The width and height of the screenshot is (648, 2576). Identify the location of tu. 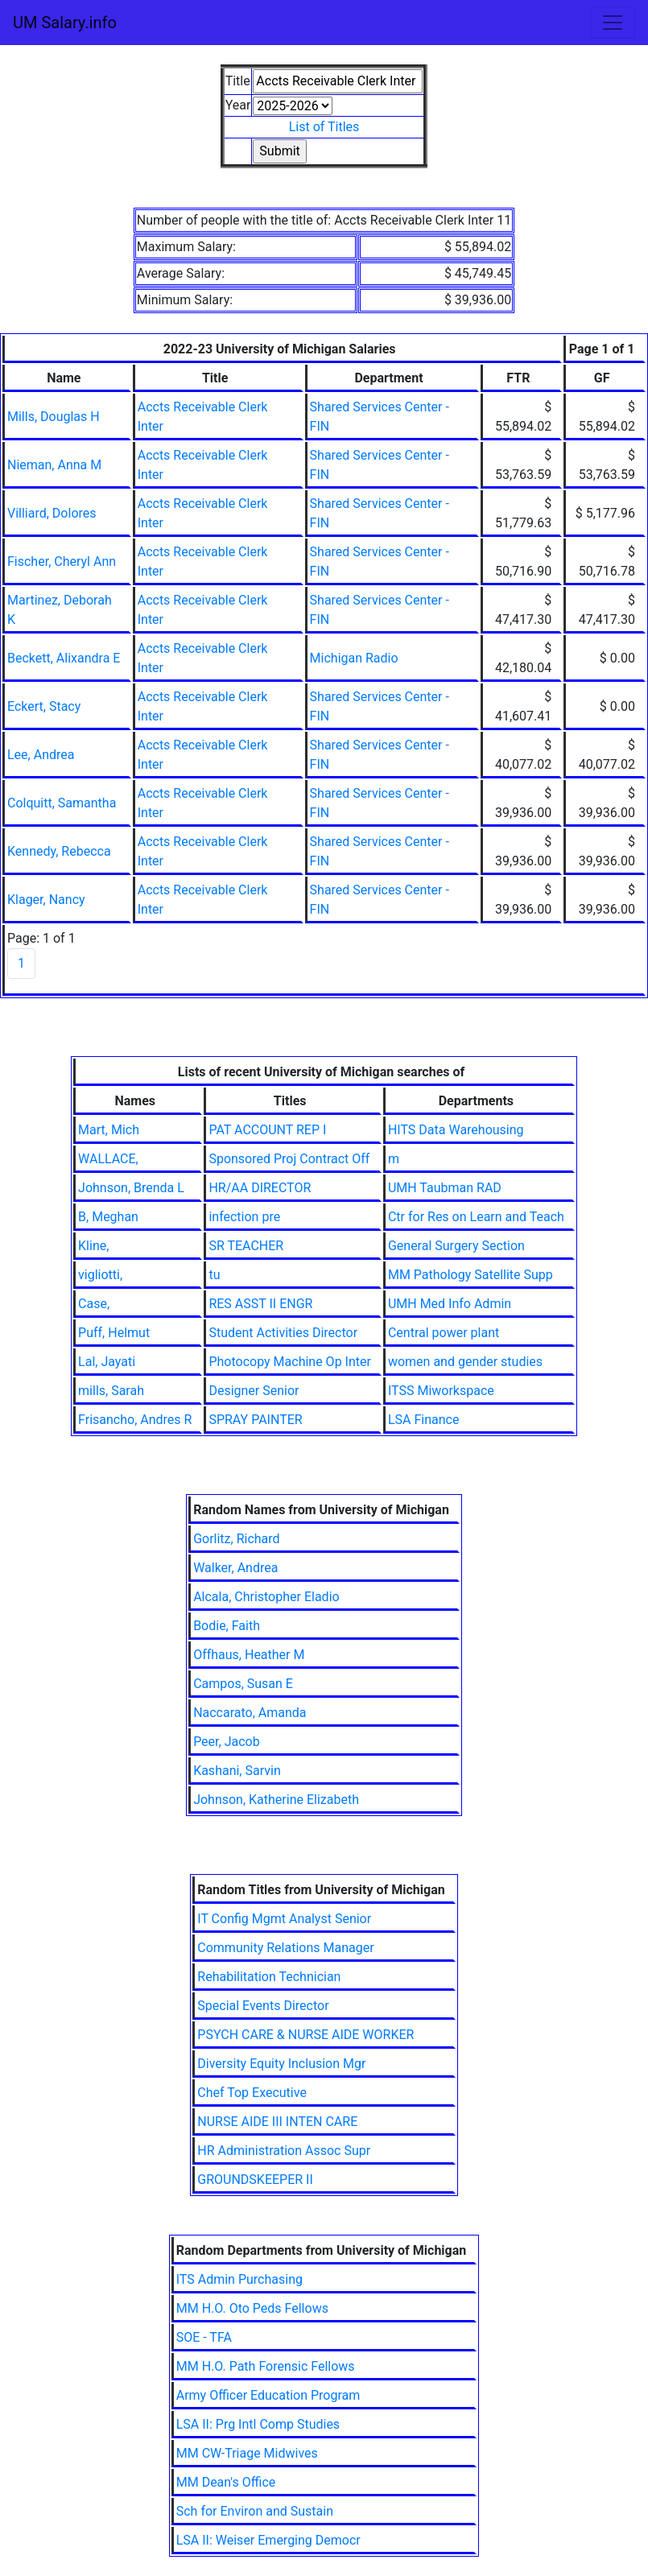
(214, 1274).